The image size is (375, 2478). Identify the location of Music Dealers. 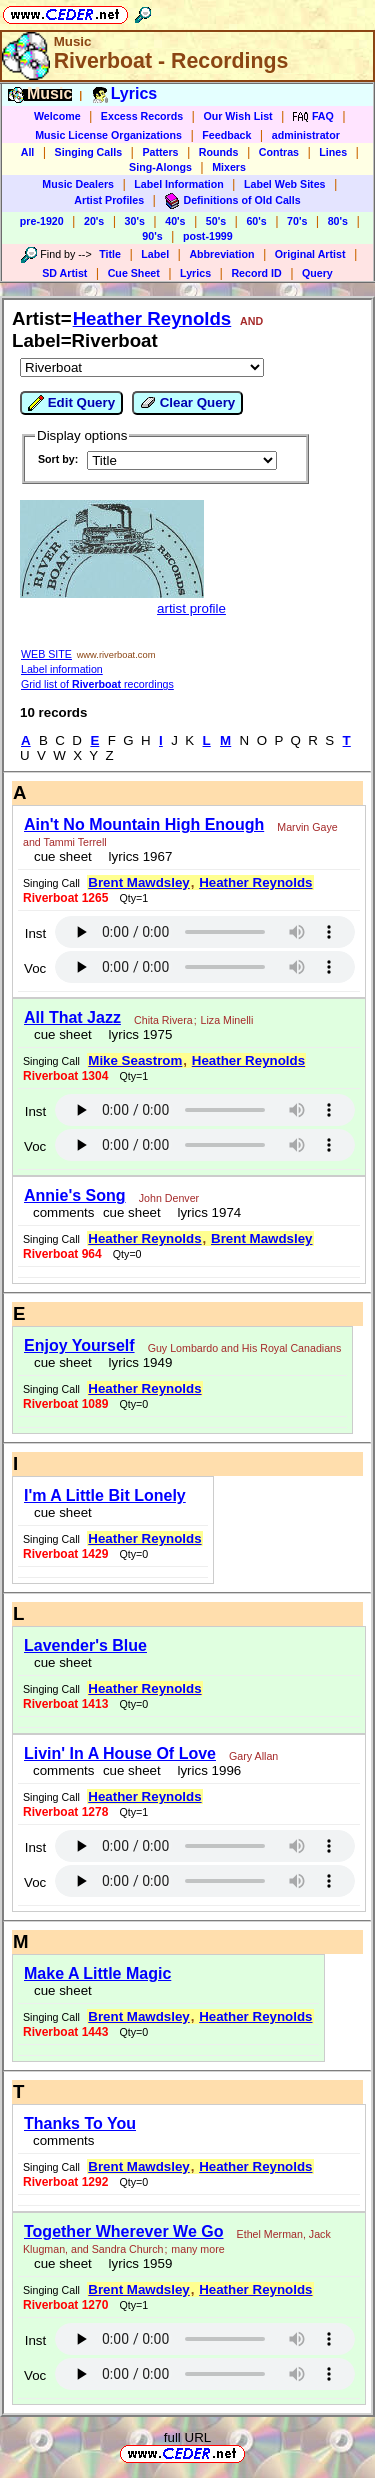
(78, 184).